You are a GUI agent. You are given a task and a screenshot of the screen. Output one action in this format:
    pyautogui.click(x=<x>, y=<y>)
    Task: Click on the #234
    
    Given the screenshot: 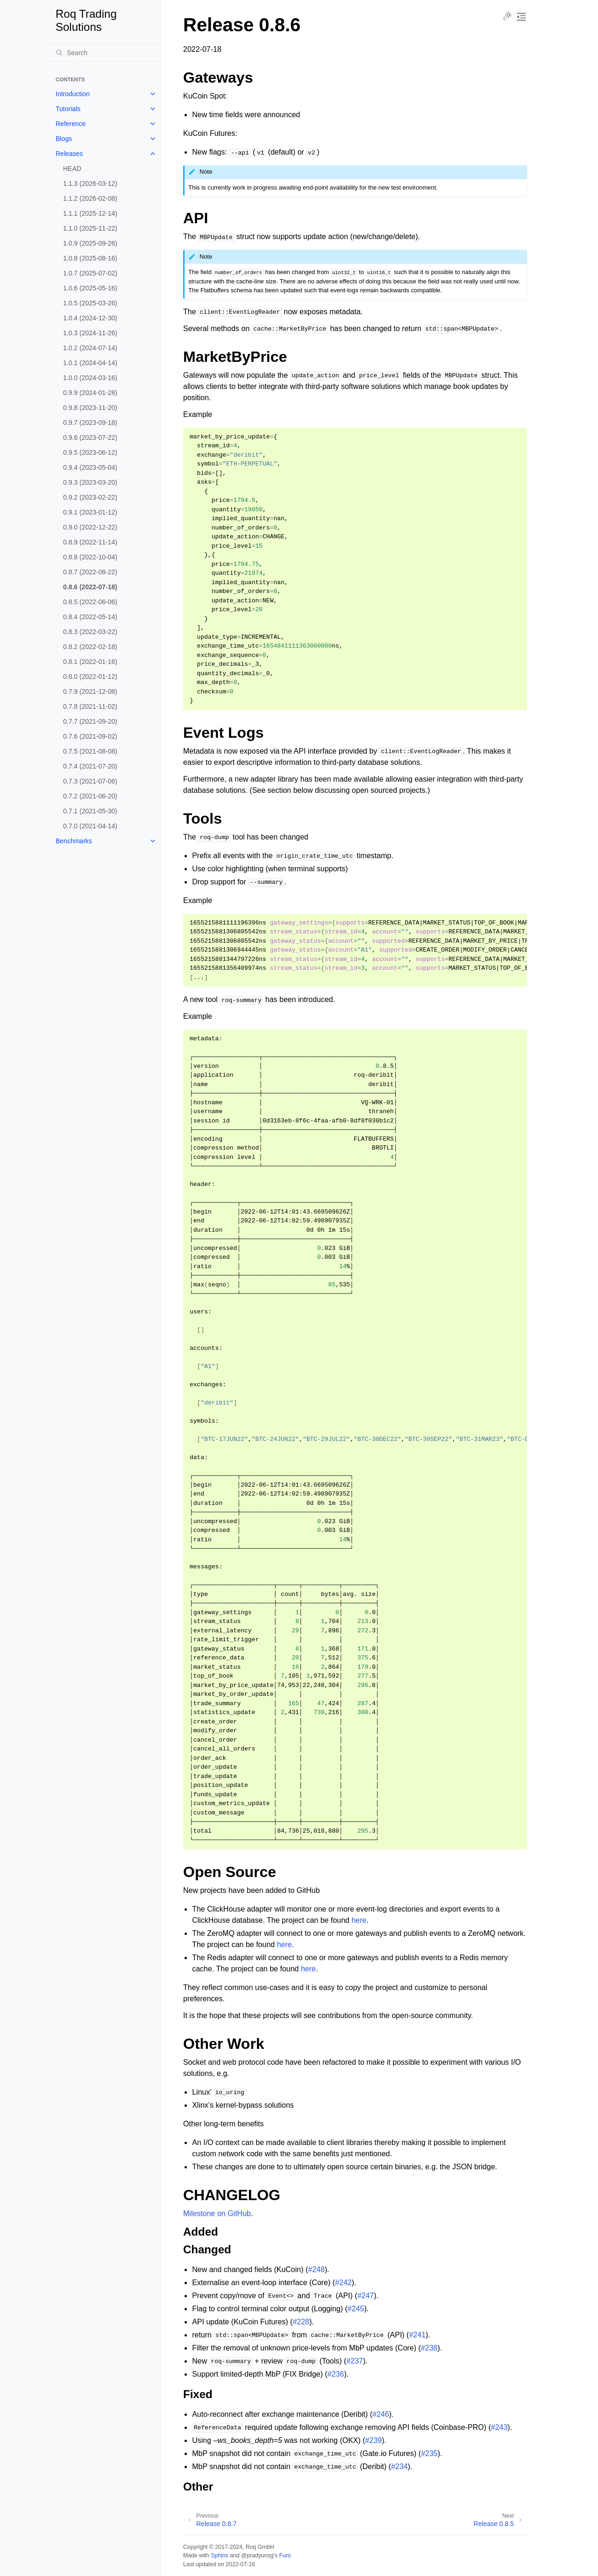 What is the action you would take?
    pyautogui.click(x=399, y=2466)
    